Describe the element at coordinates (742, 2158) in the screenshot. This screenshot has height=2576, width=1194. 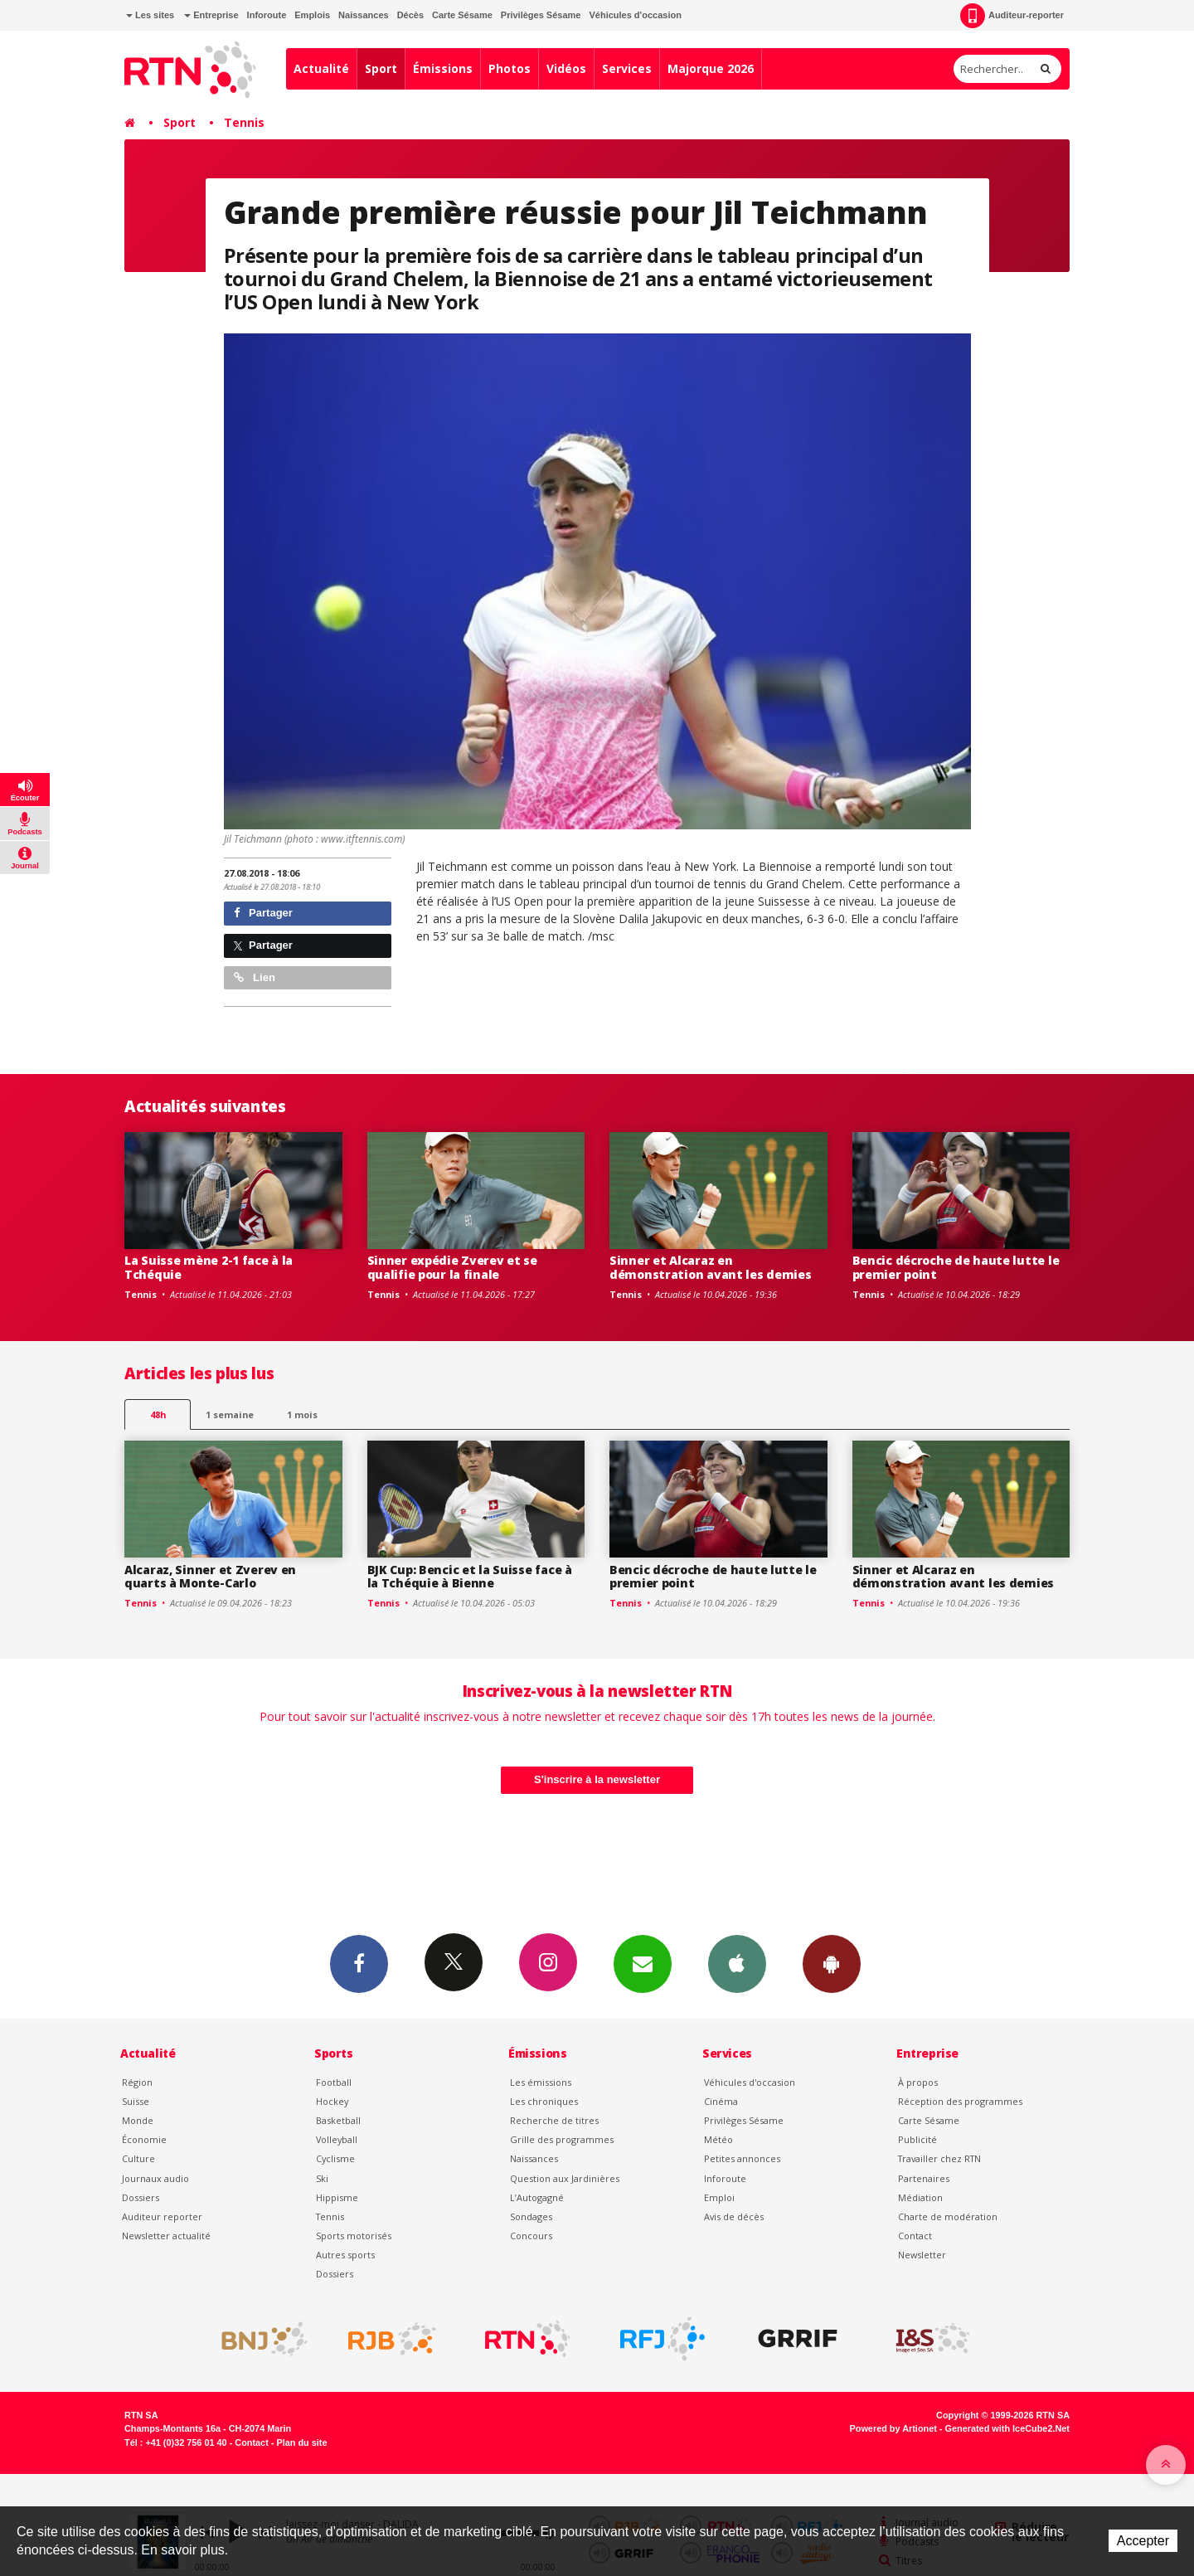
I see `Petites annonces` at that location.